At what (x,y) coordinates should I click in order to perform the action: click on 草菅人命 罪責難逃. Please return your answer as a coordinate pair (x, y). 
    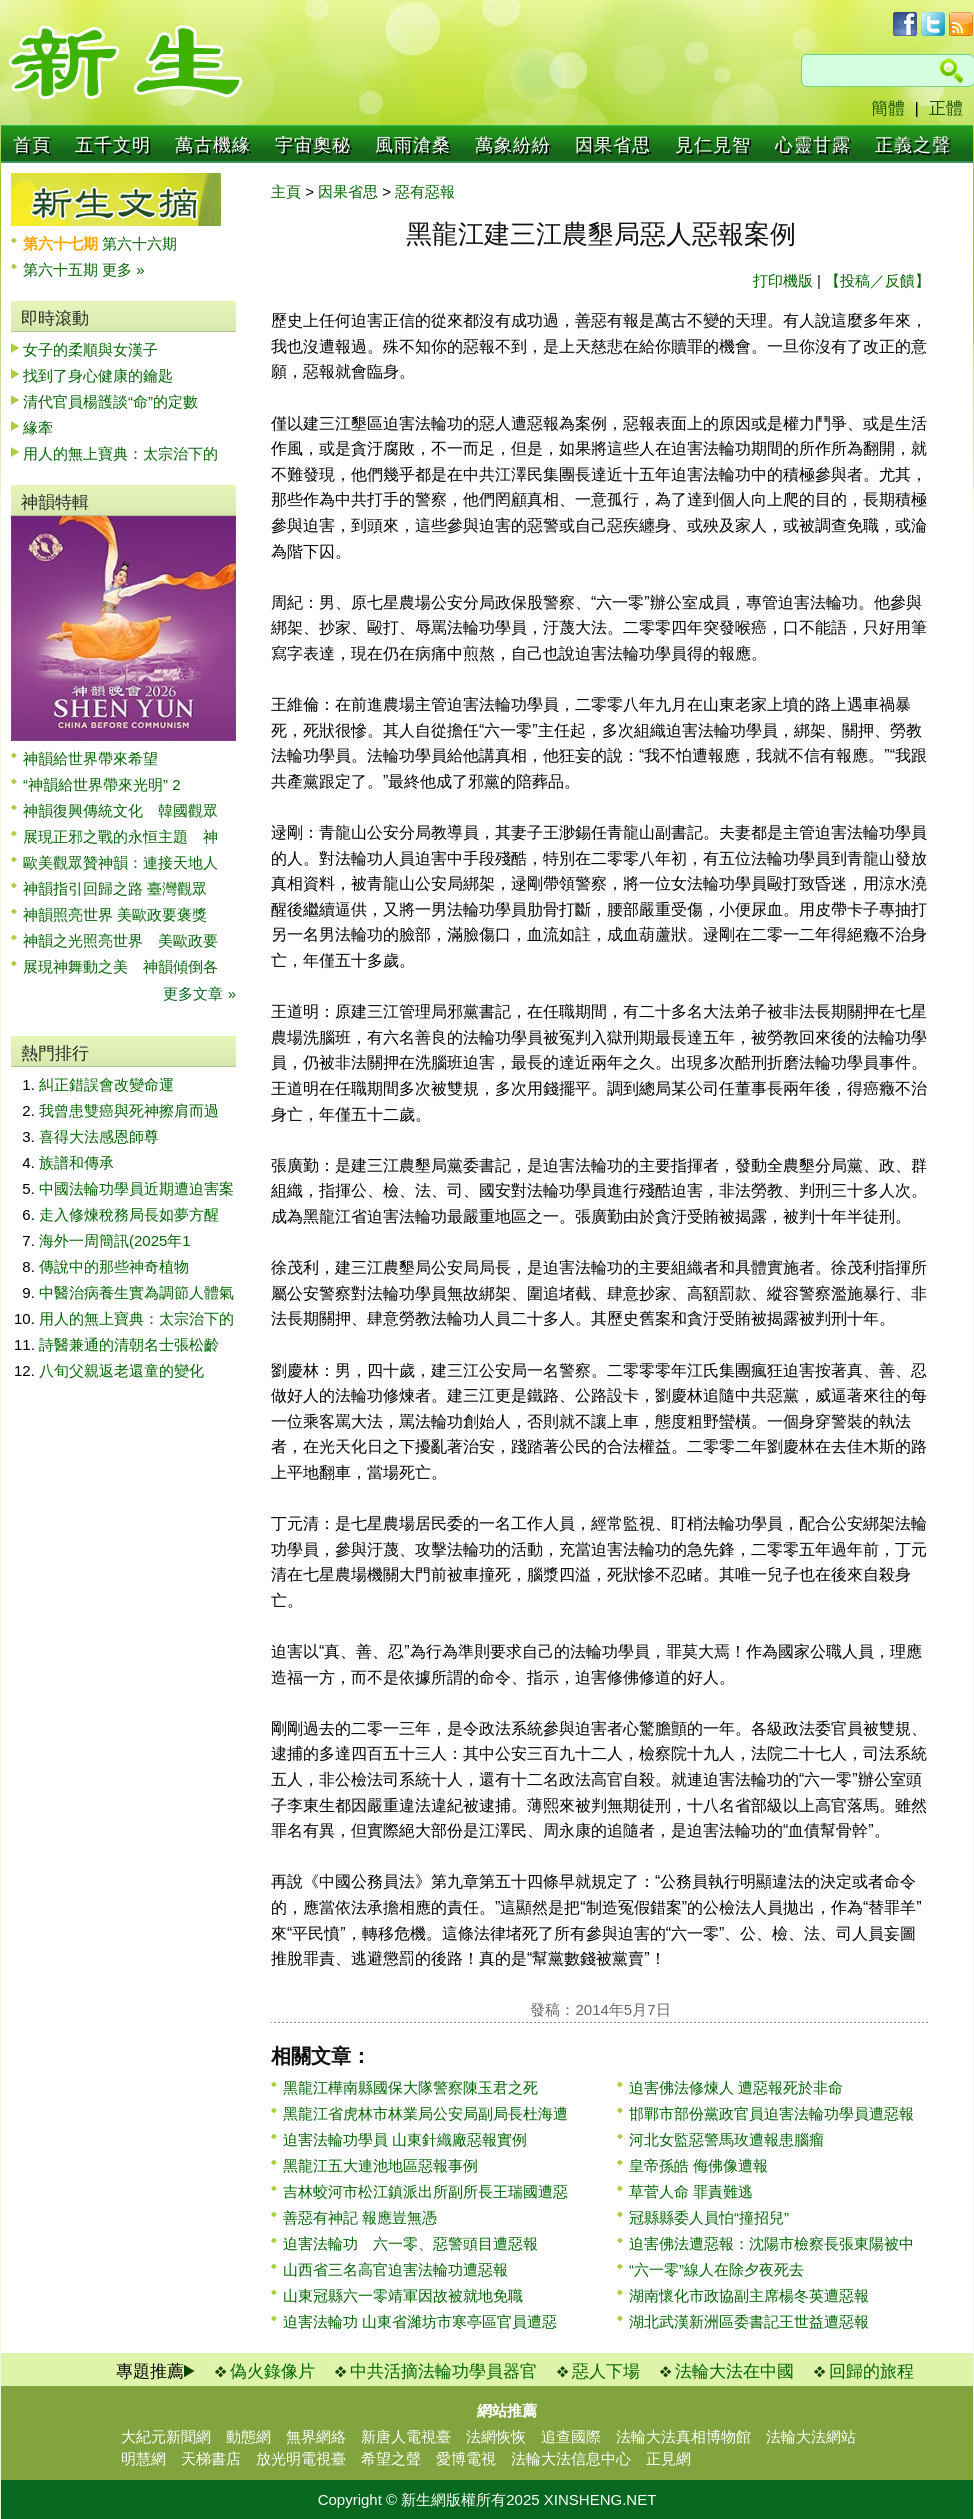
    Looking at the image, I should click on (691, 2191).